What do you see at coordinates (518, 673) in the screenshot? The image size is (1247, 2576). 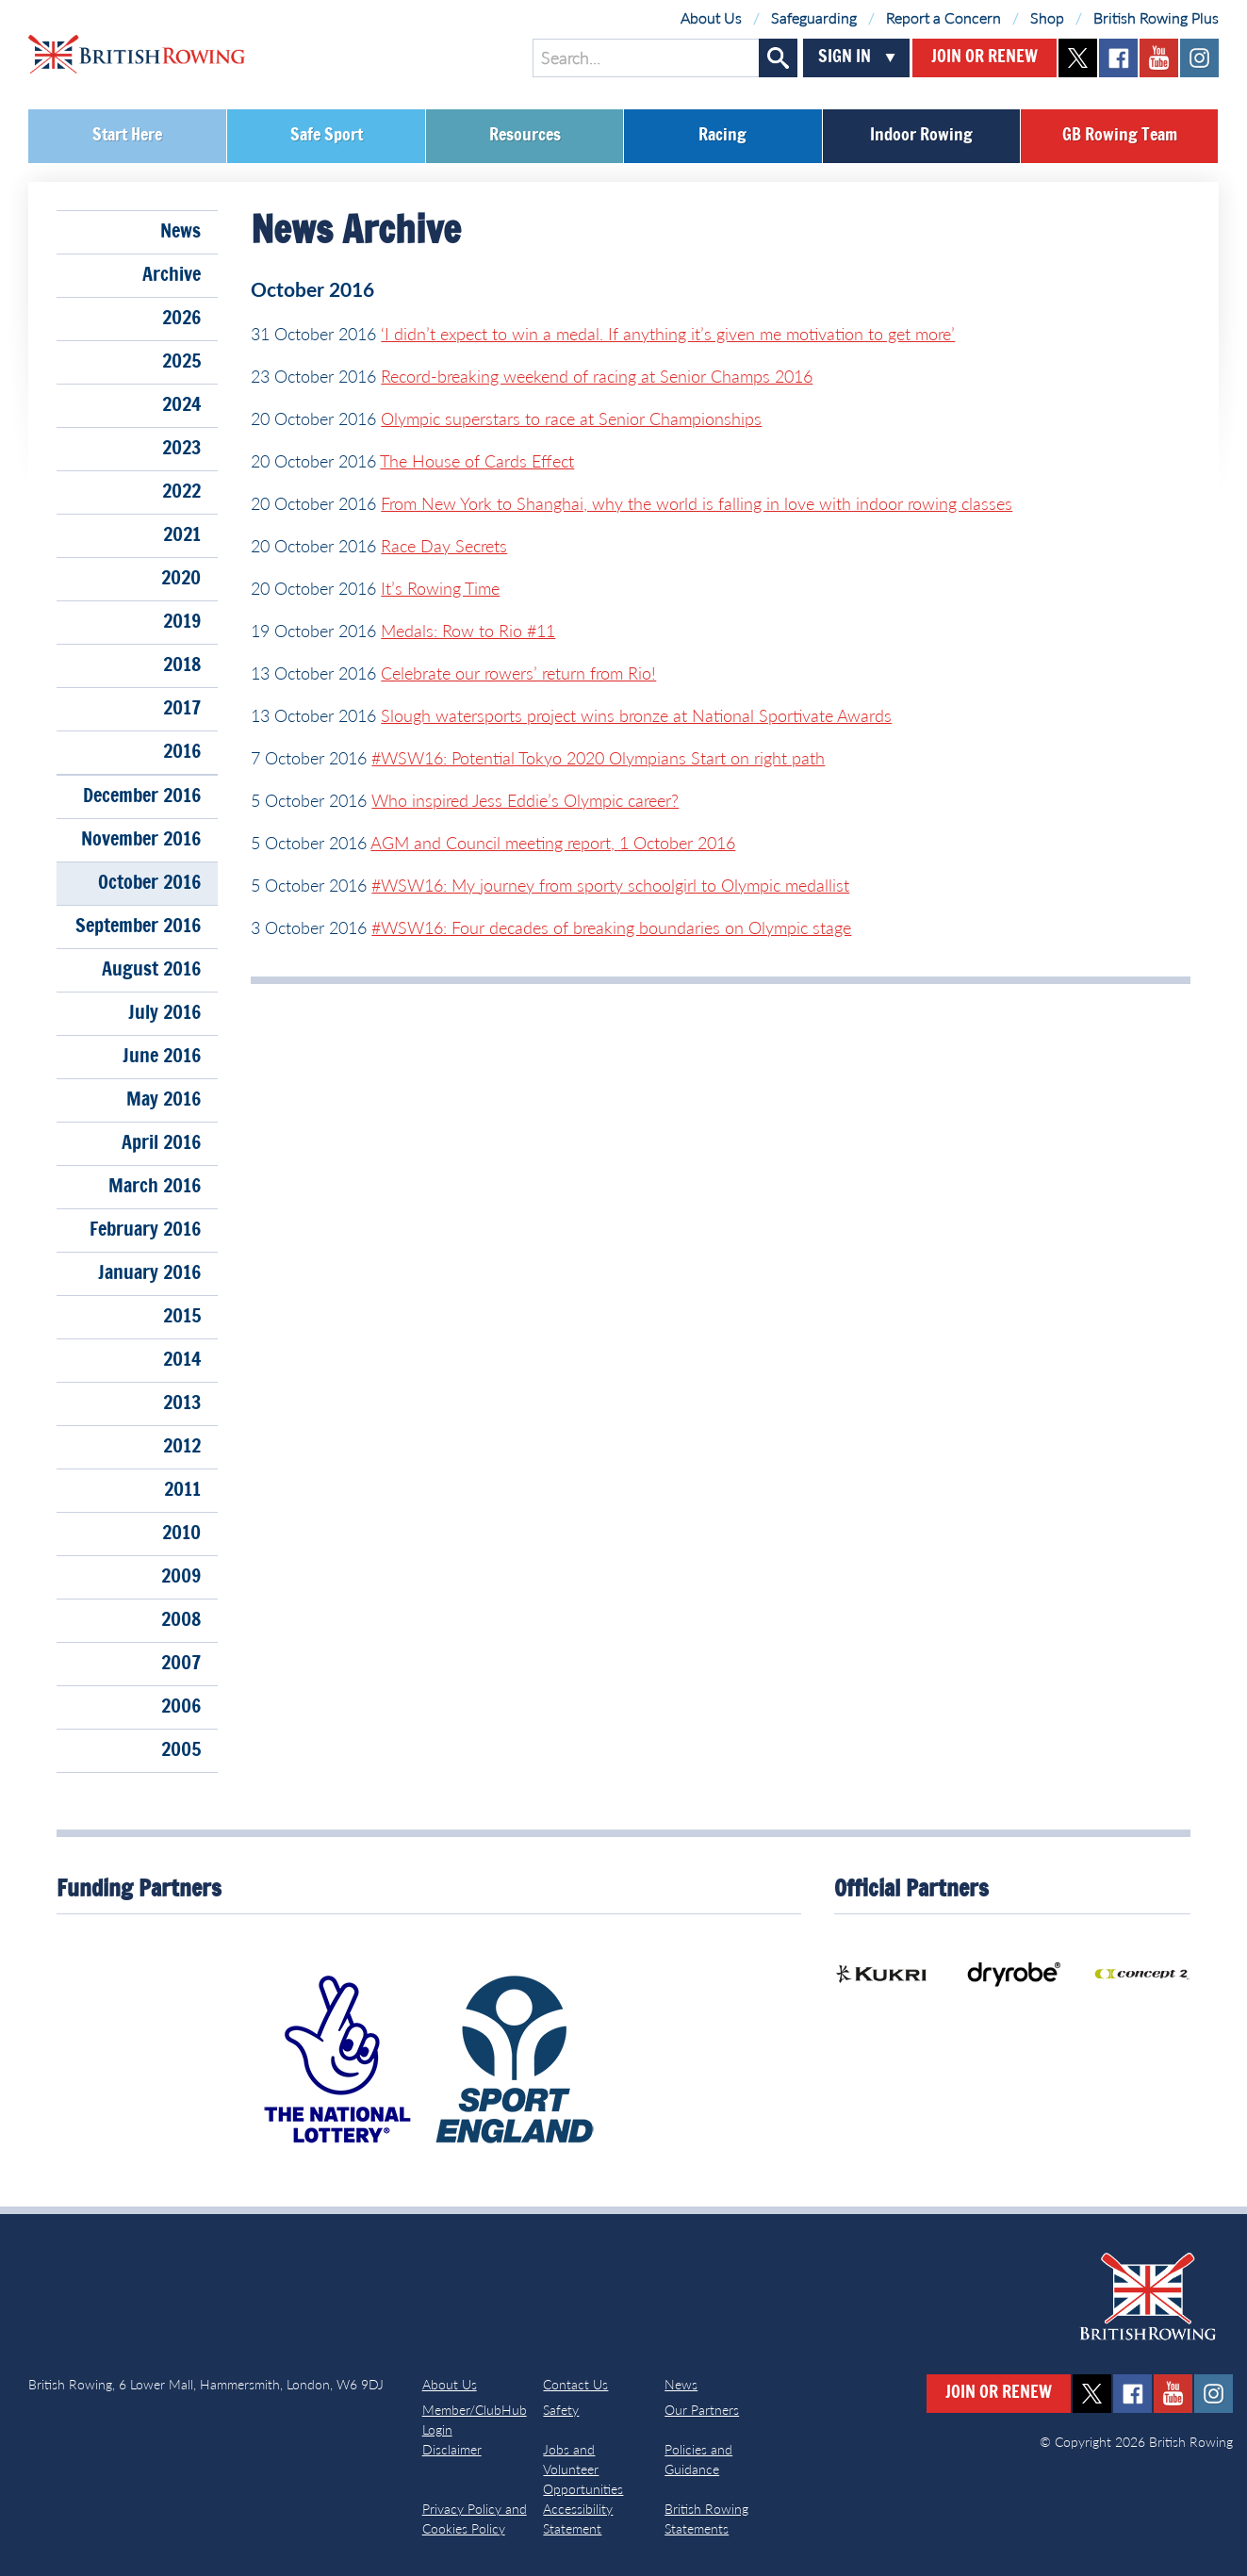 I see `Celebrate our rowers’ return from Rio!` at bounding box center [518, 673].